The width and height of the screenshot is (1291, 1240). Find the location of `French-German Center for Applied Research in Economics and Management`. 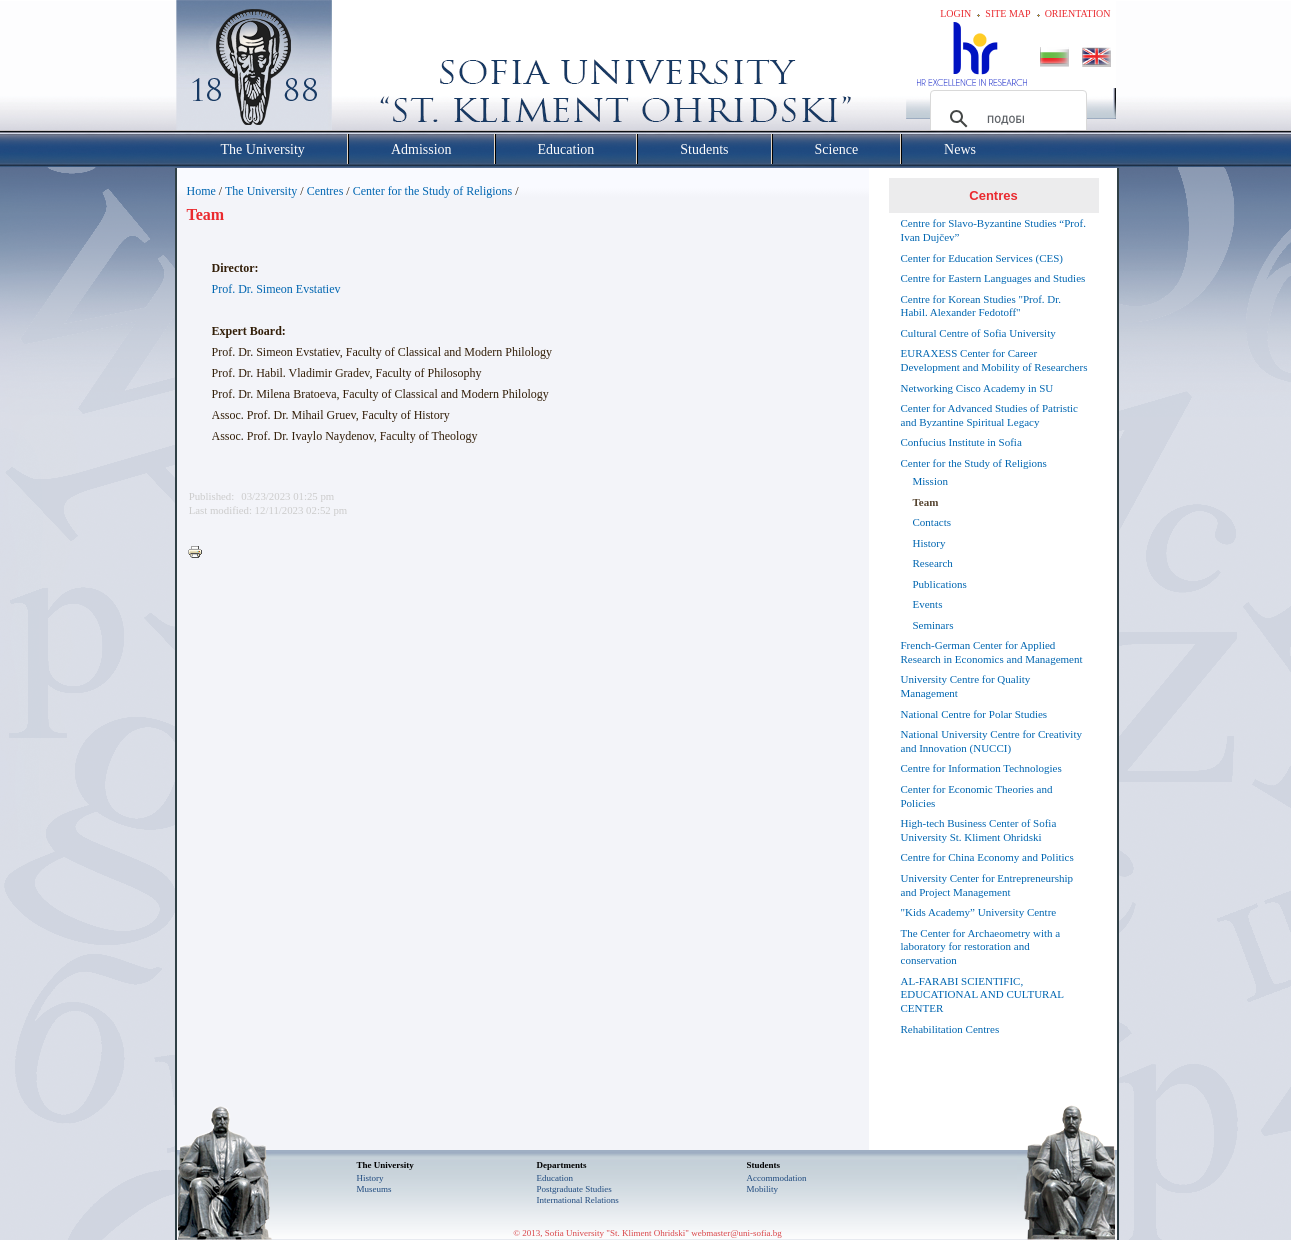

French-German Center for Applied Research in Economics and Management is located at coordinates (992, 652).